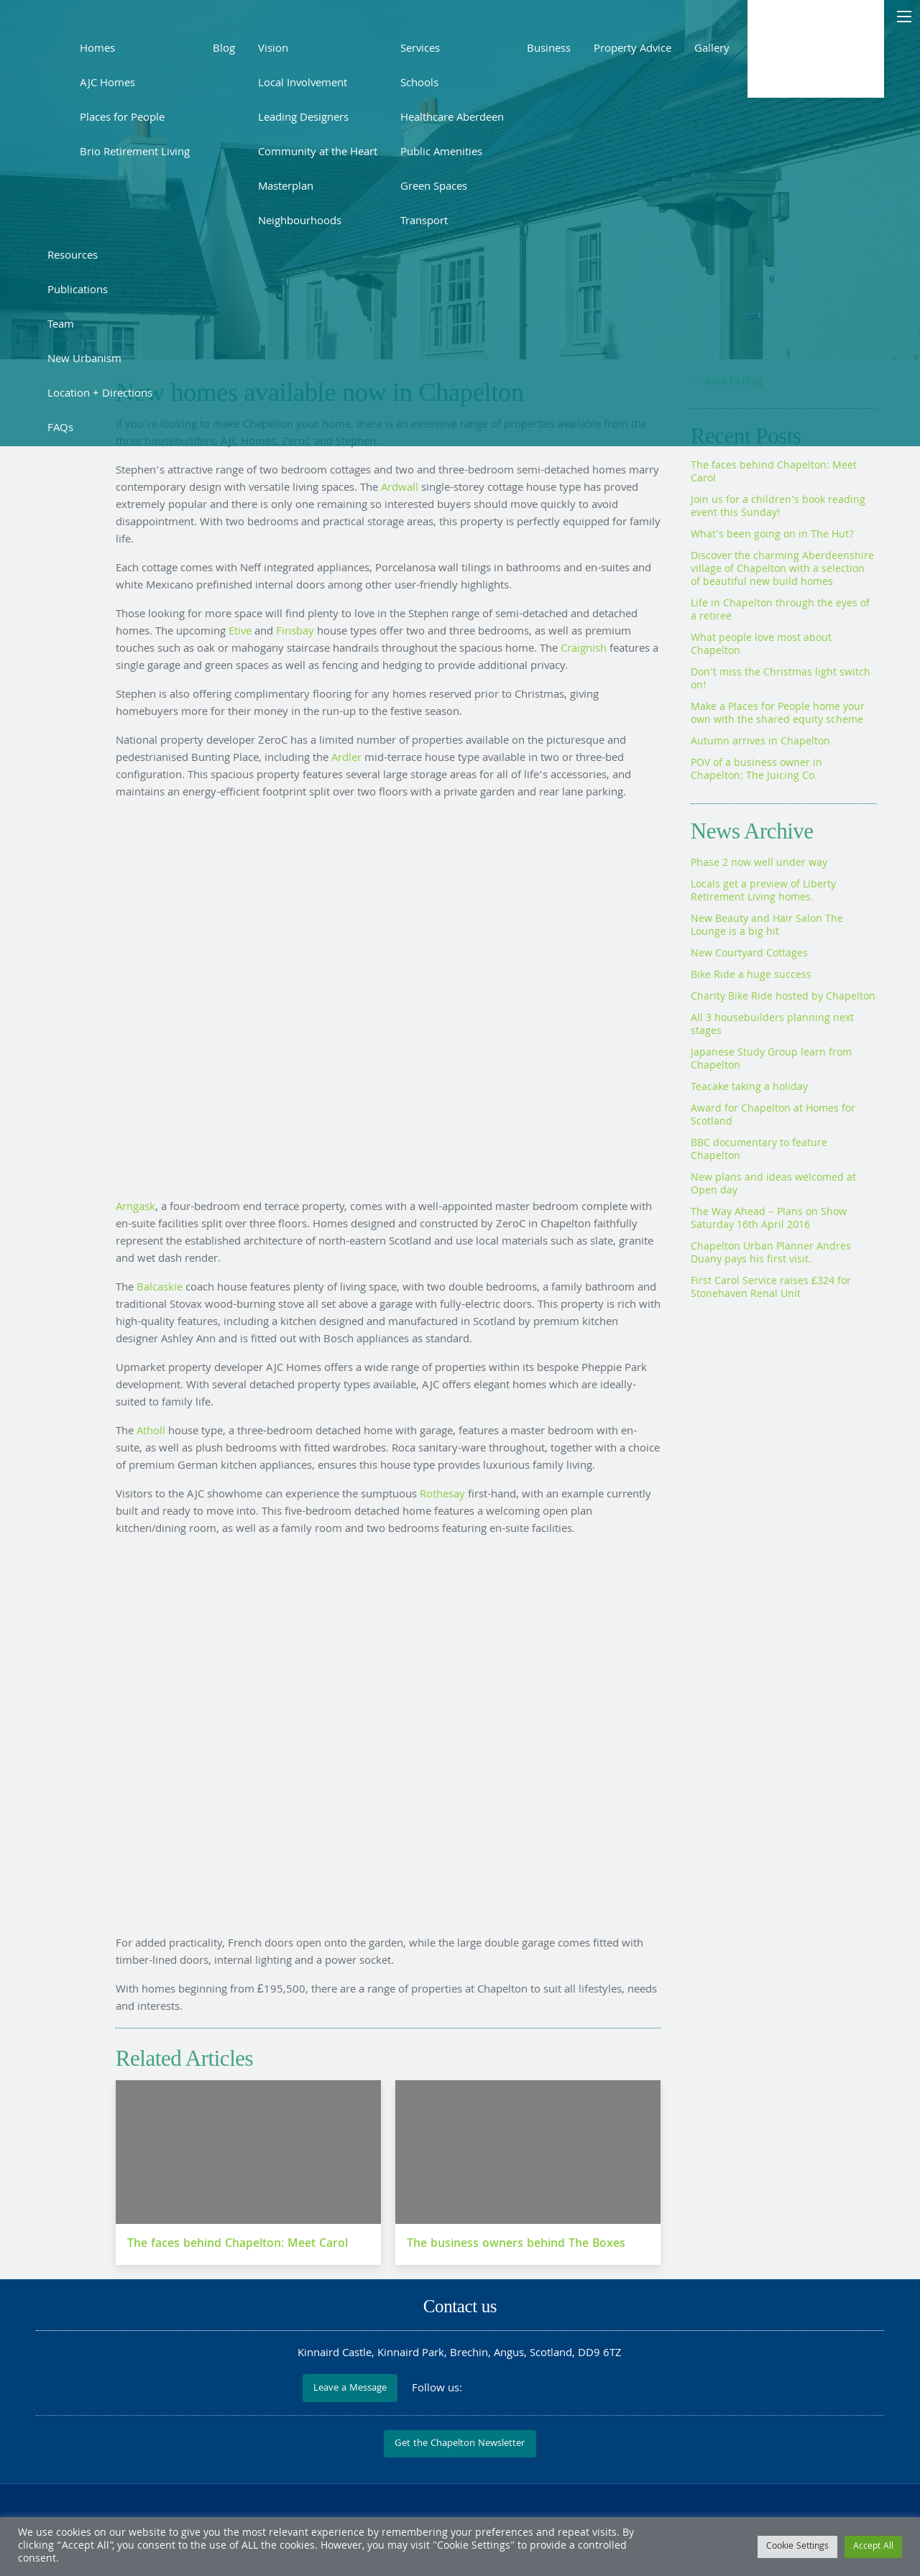 This screenshot has height=2576, width=920. I want to click on Team, so click(60, 325).